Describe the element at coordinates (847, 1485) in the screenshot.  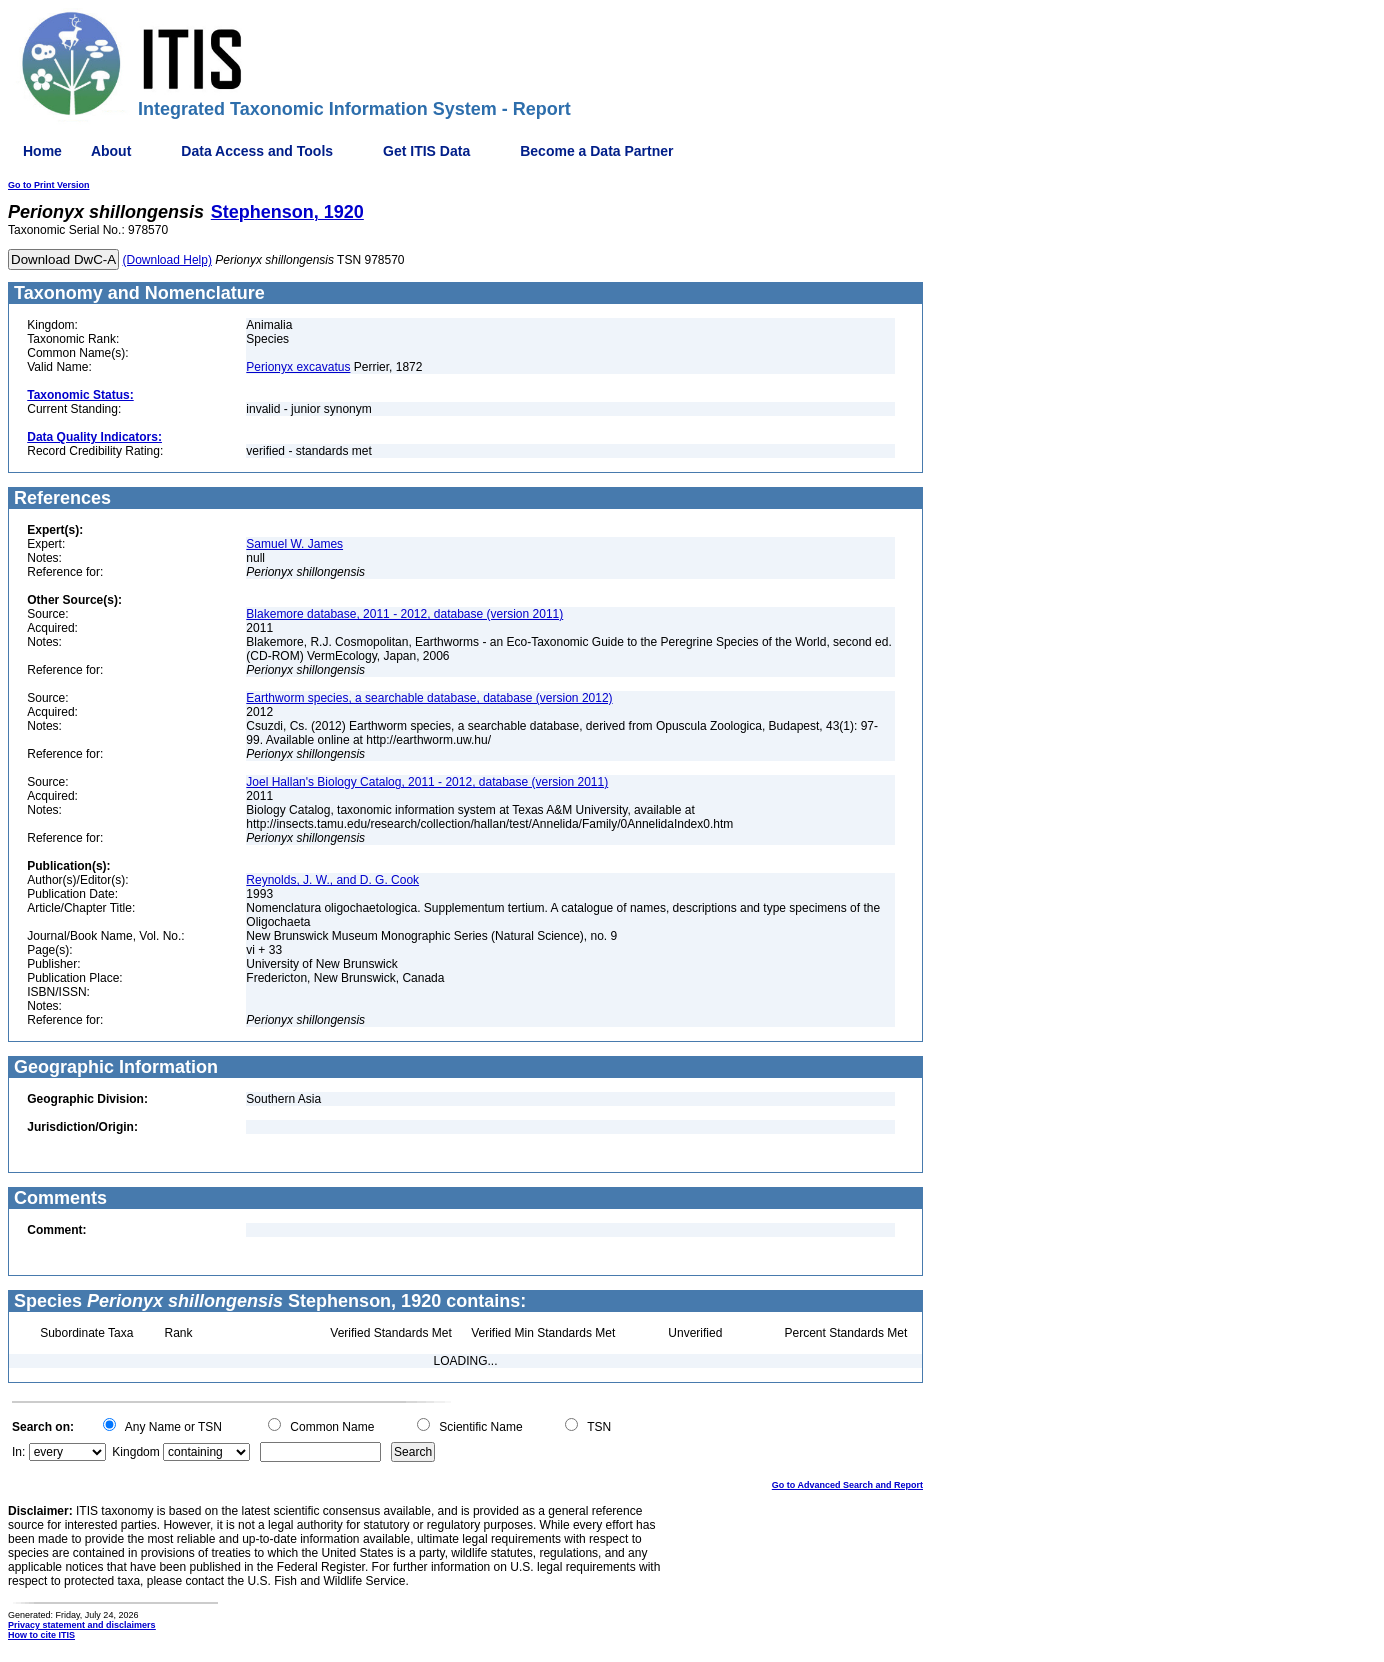
I see `Go to Advanced Search and Report` at that location.